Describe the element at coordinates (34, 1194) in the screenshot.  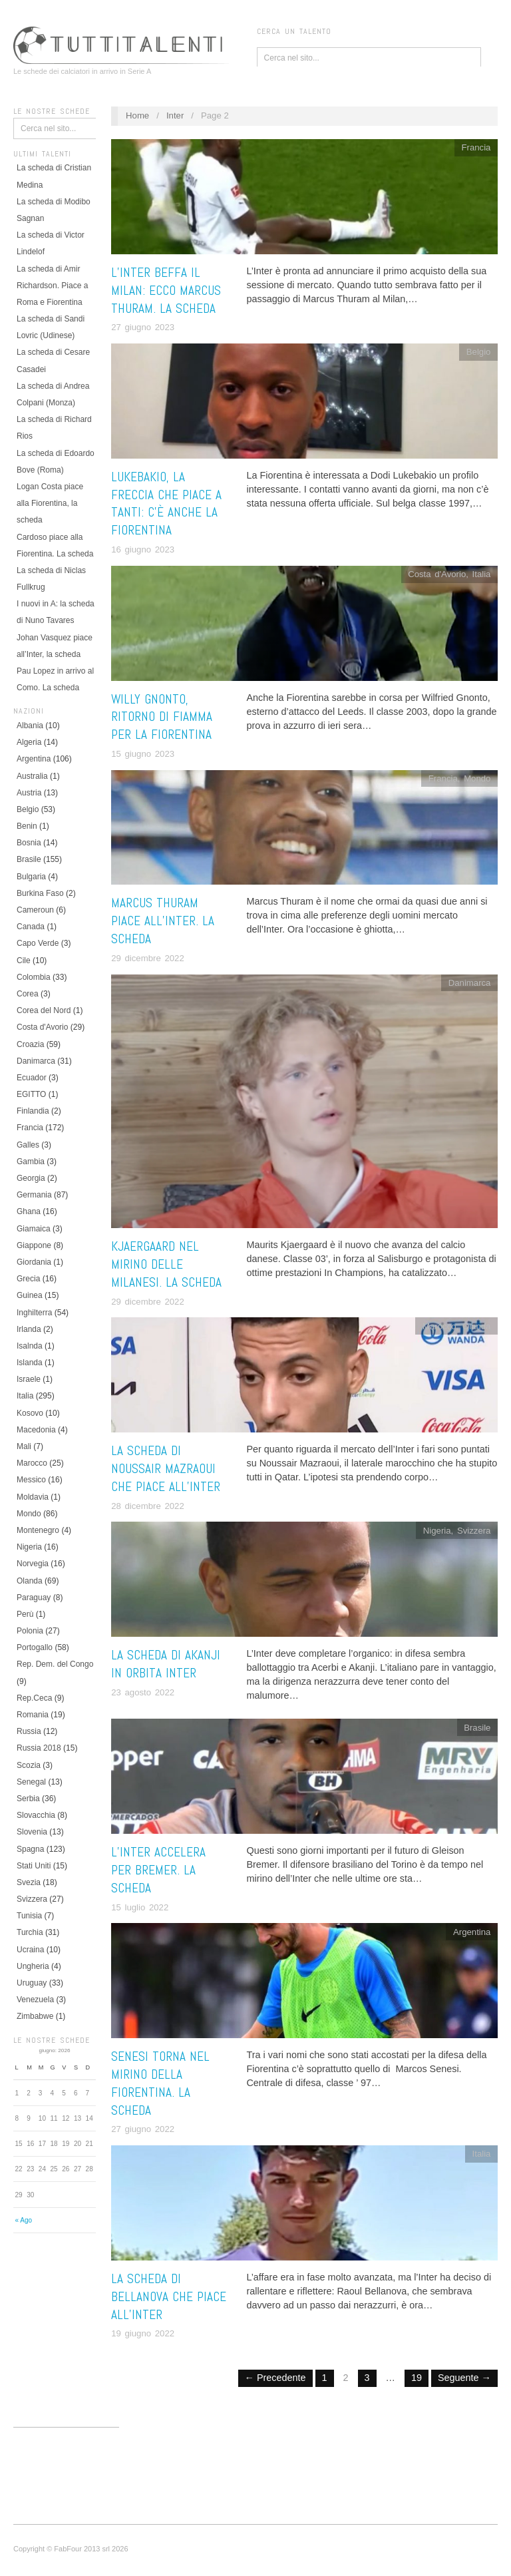
I see `Germania` at that location.